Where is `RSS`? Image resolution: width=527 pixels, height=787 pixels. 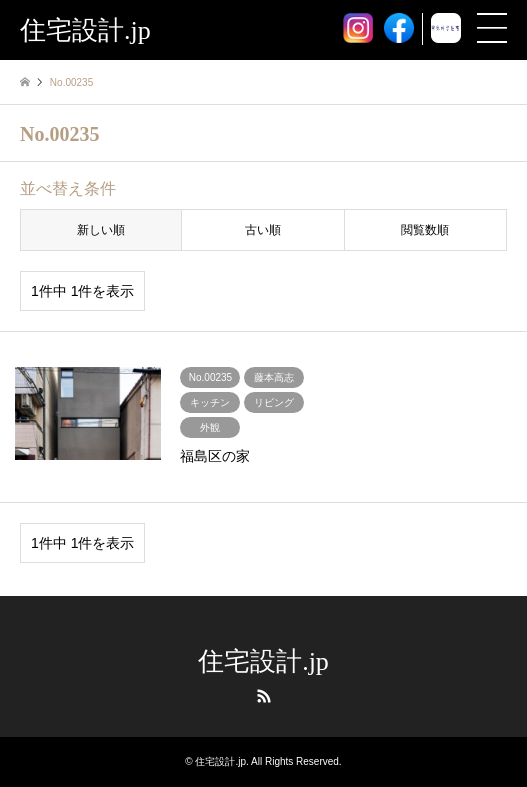 RSS is located at coordinates (264, 696).